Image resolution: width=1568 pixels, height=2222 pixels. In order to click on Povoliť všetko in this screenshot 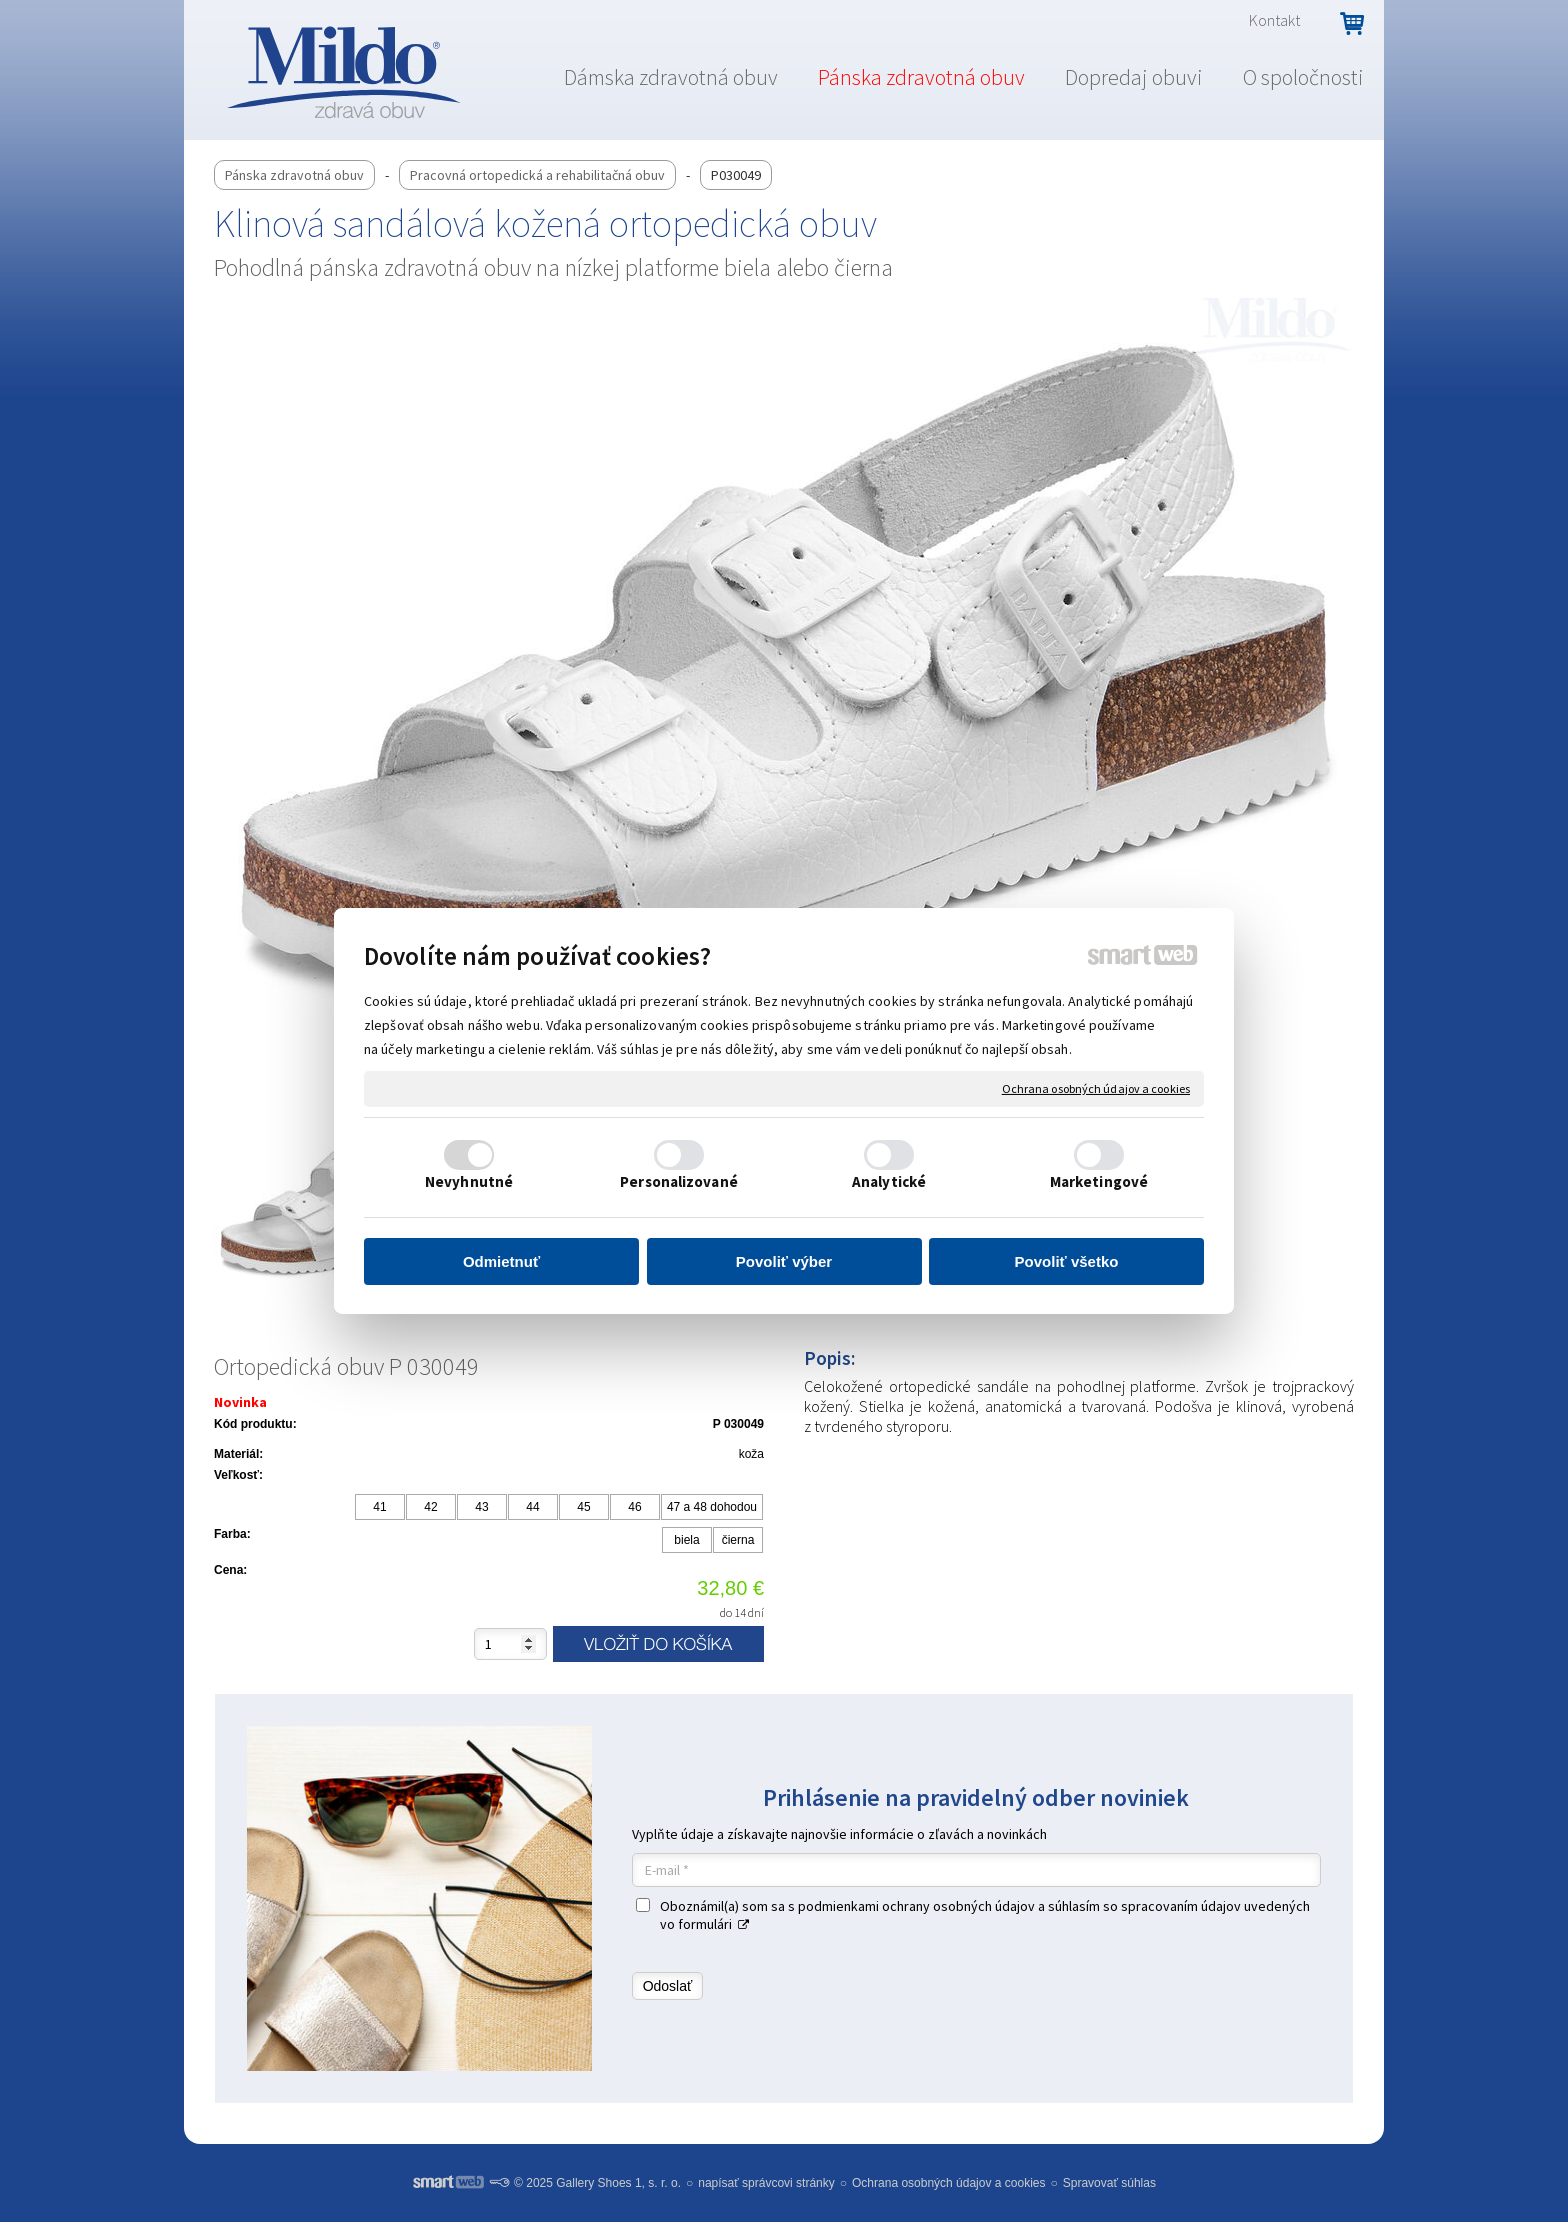, I will do `click(1067, 1261)`.